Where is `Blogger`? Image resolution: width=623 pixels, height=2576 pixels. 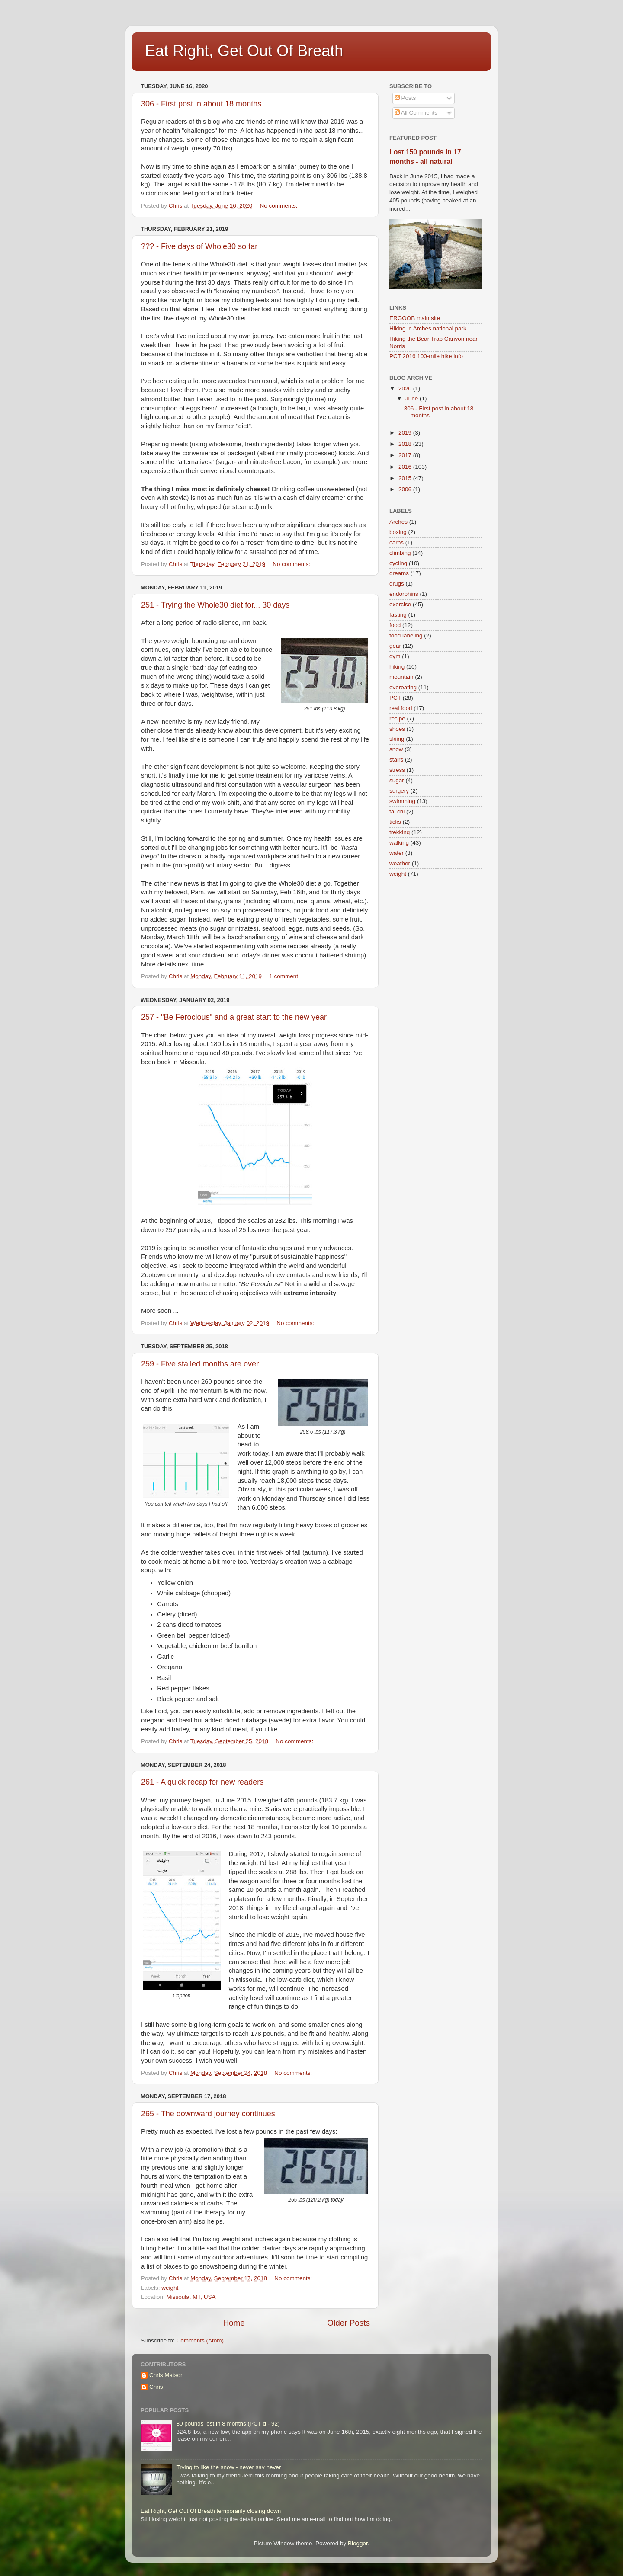
Blogger is located at coordinates (358, 2543).